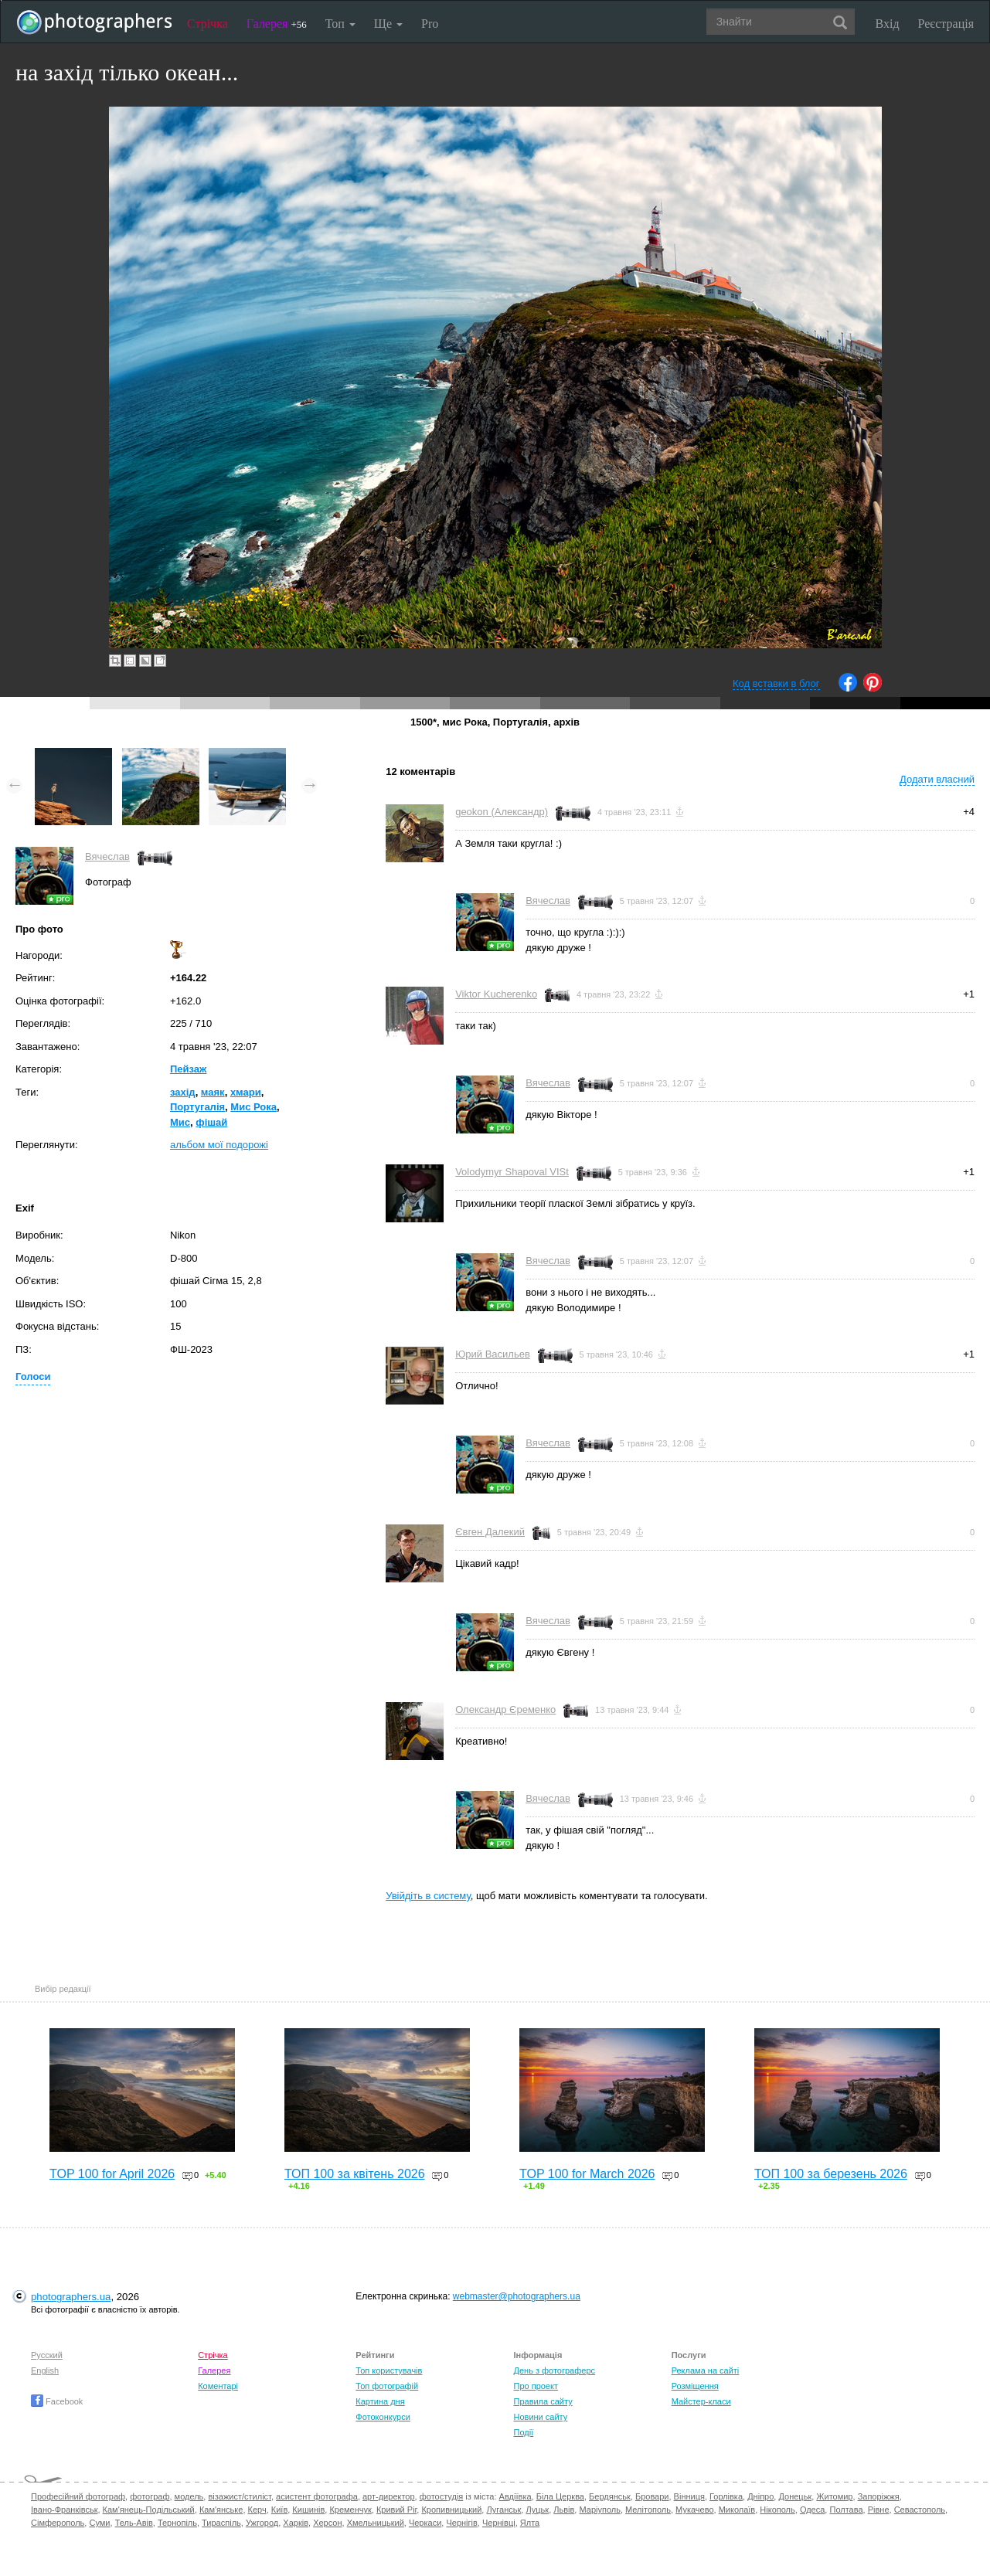 This screenshot has height=2576, width=990. I want to click on Полтава, so click(845, 2509).